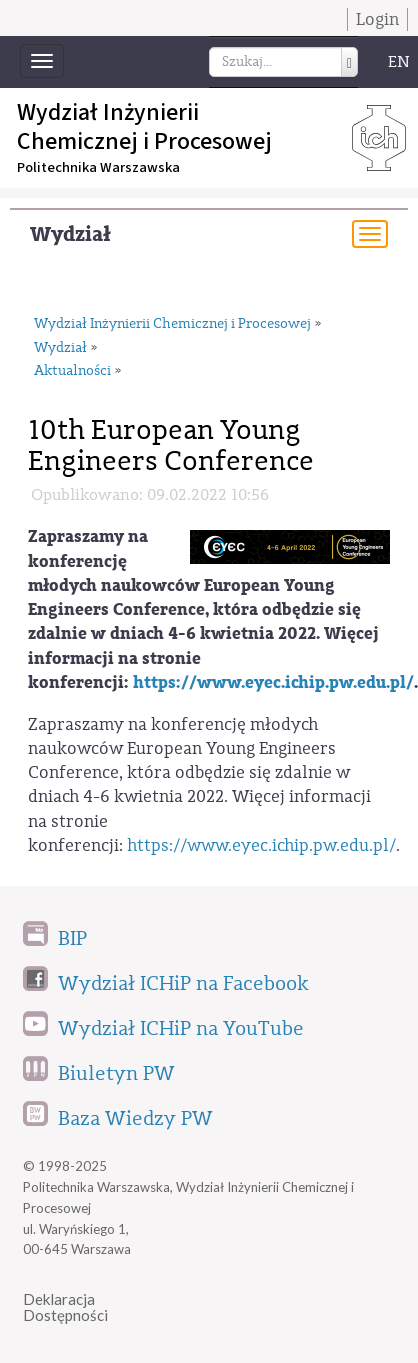 This screenshot has height=1363, width=418. I want to click on DeklaracjaDostępności, so click(65, 1307).